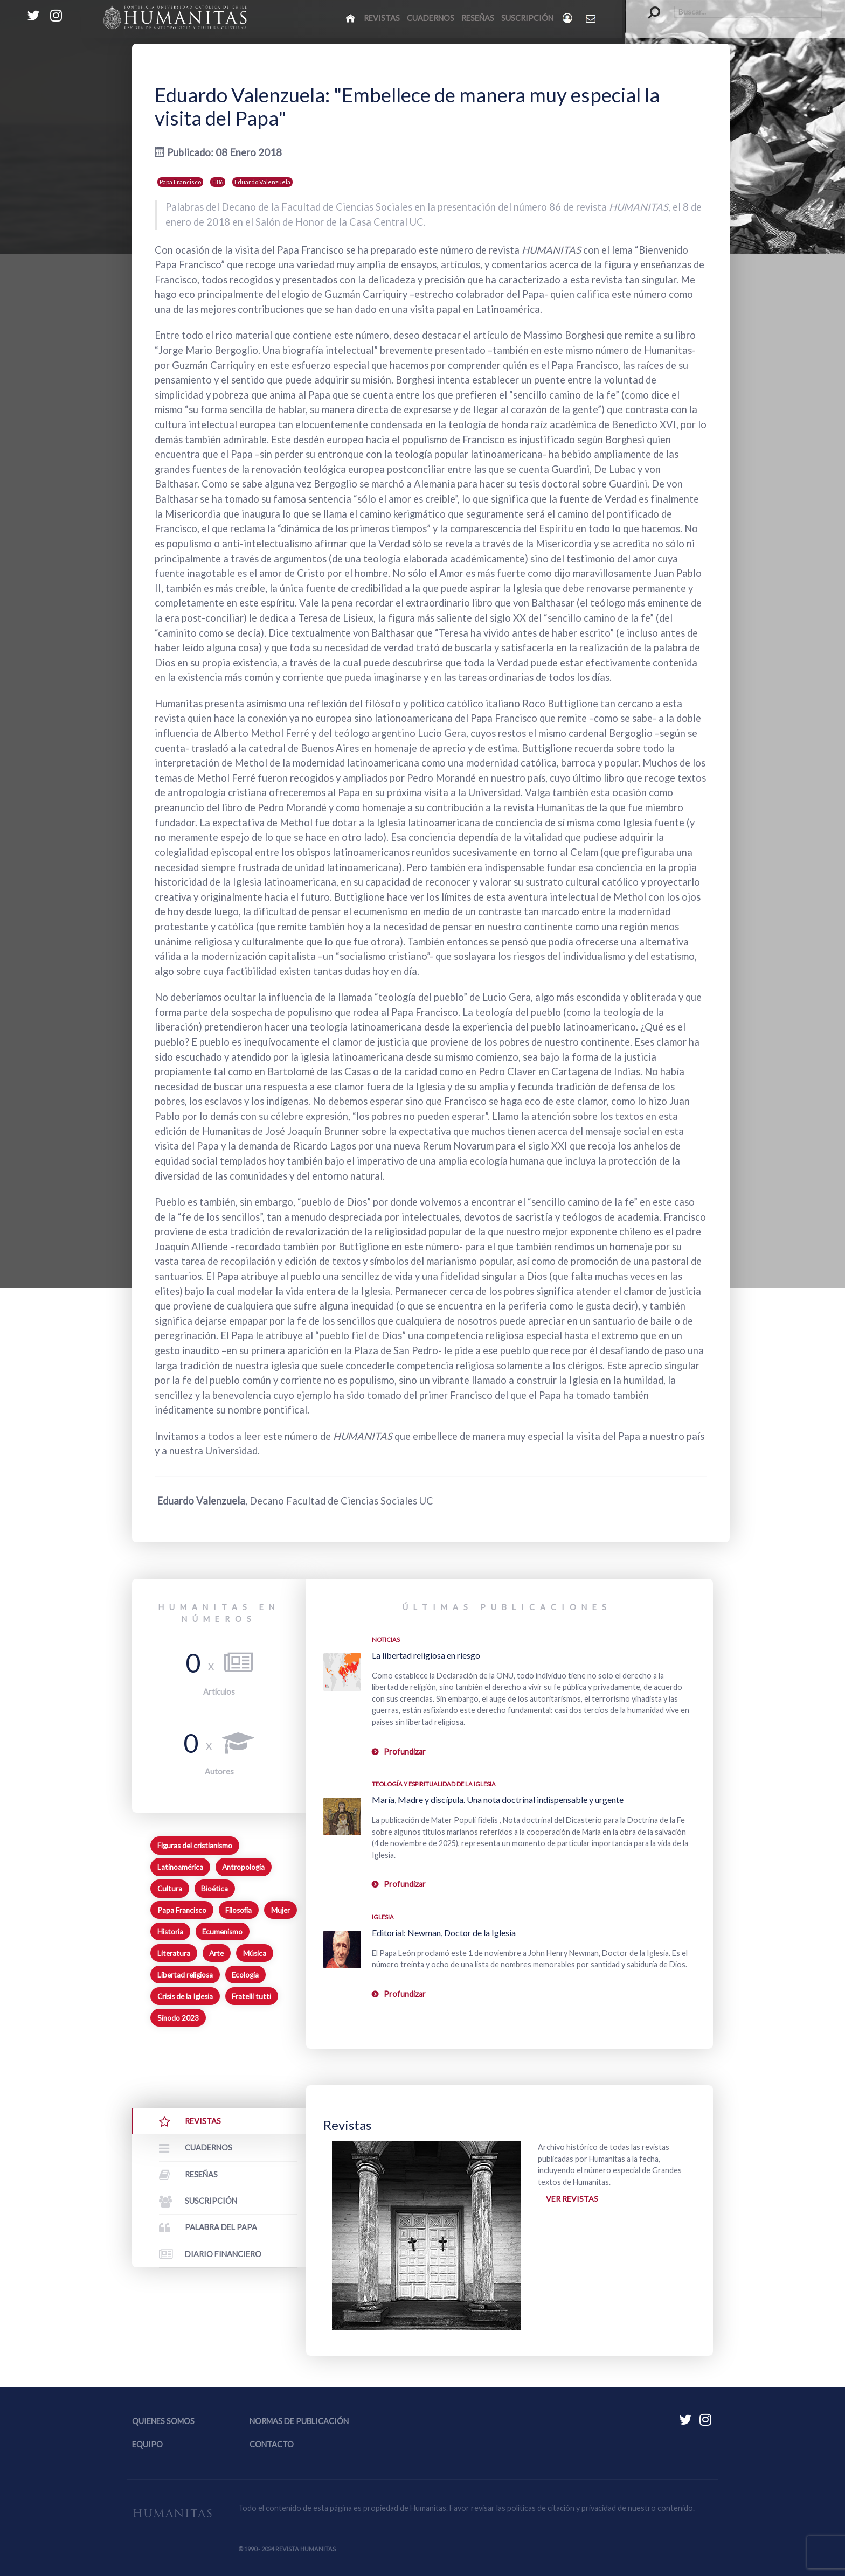 The image size is (845, 2576). I want to click on Equipo, so click(147, 2444).